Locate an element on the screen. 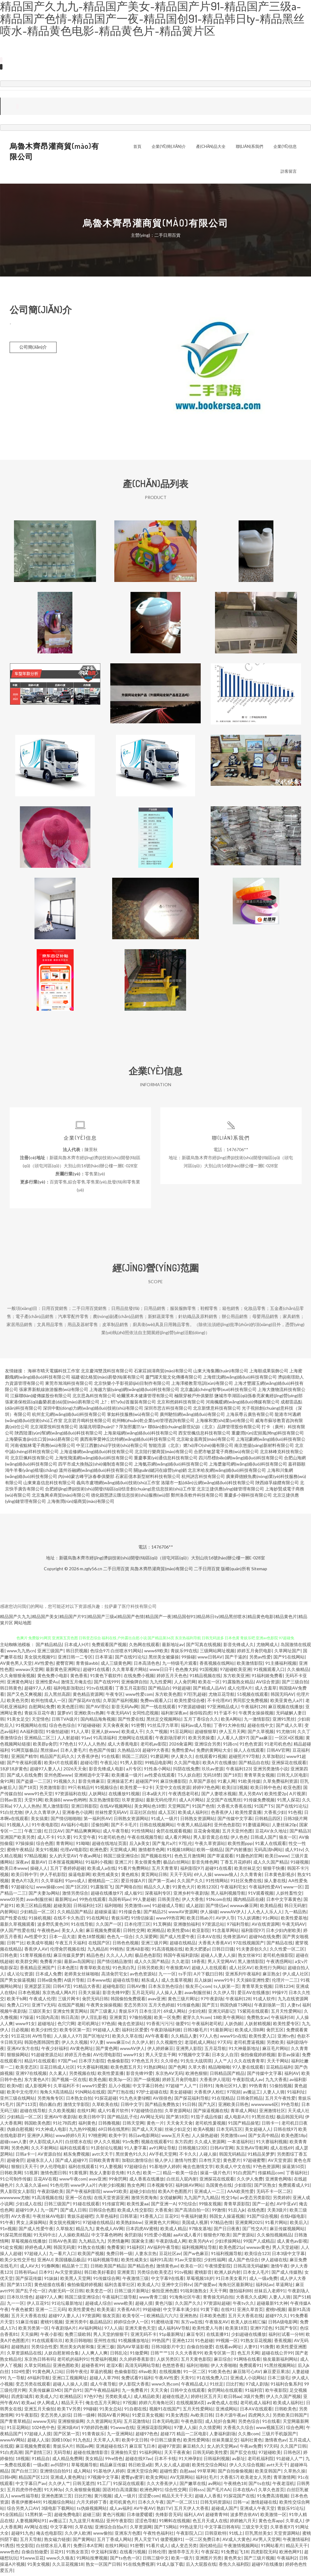 The image size is (311, 2576). 欧美另内A∨ is located at coordinates (200, 2243).